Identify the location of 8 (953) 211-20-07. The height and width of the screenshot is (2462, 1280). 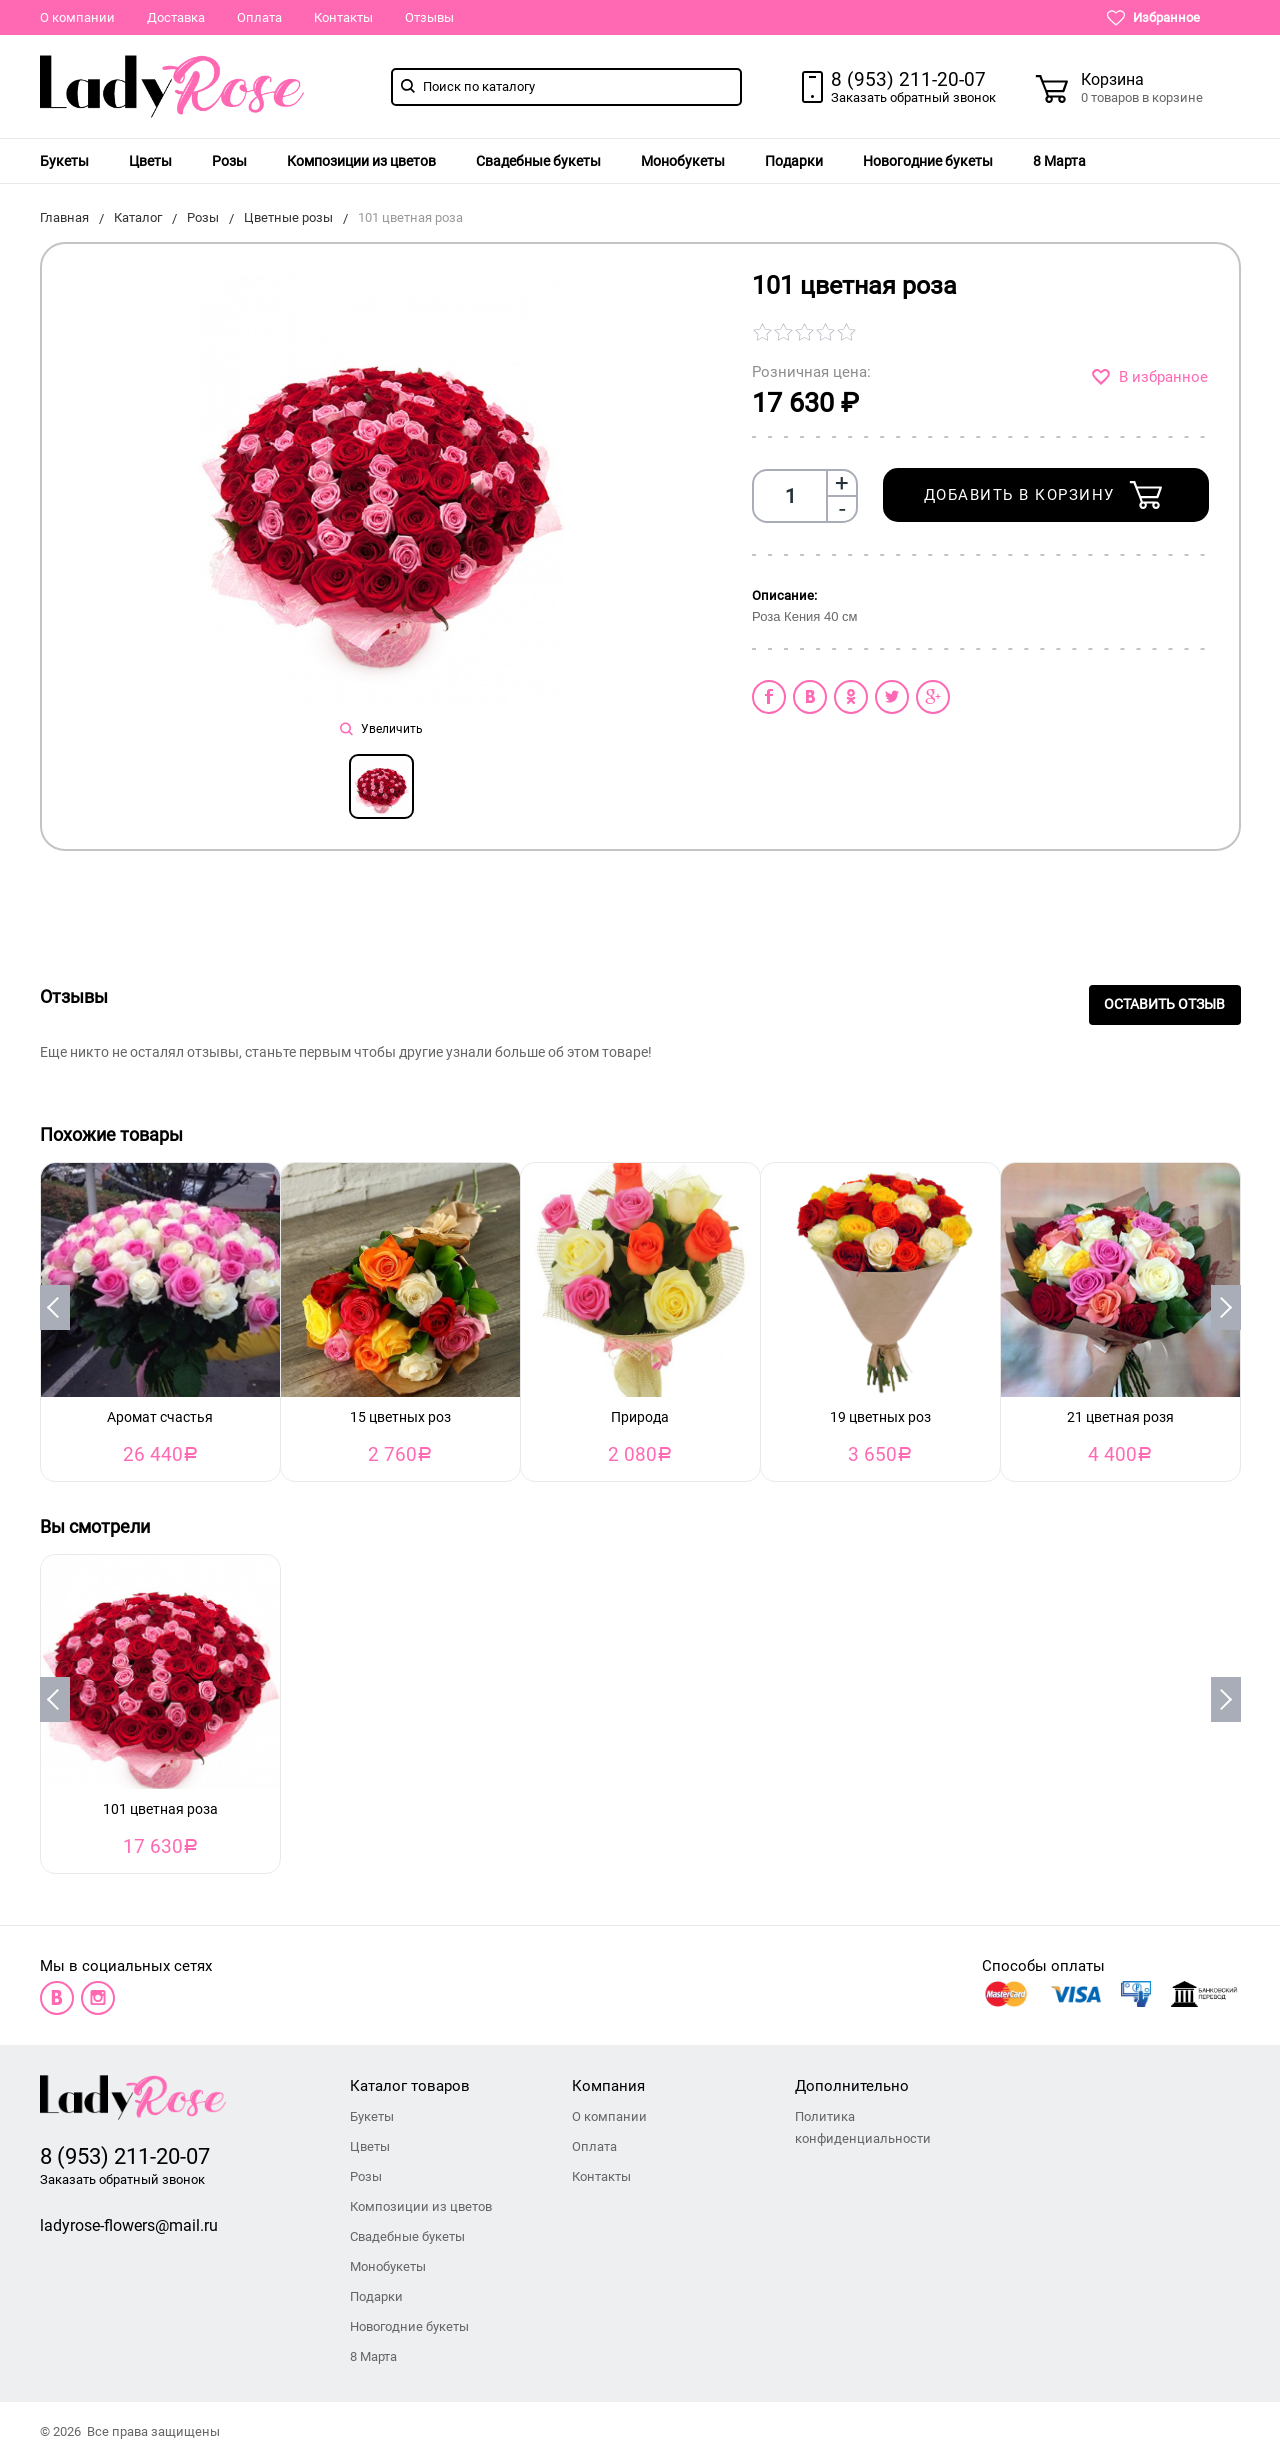
(908, 79).